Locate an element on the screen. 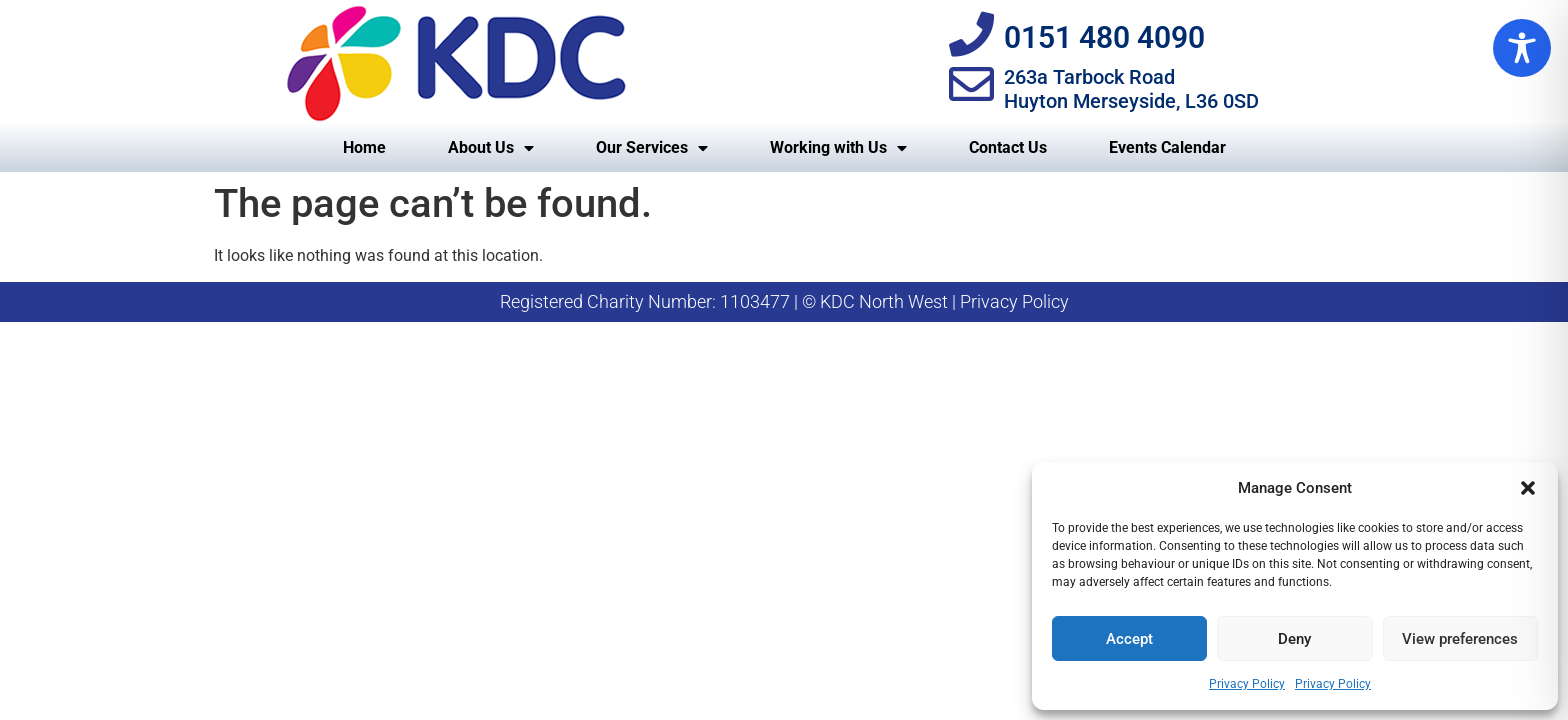  Deny is located at coordinates (1294, 639).